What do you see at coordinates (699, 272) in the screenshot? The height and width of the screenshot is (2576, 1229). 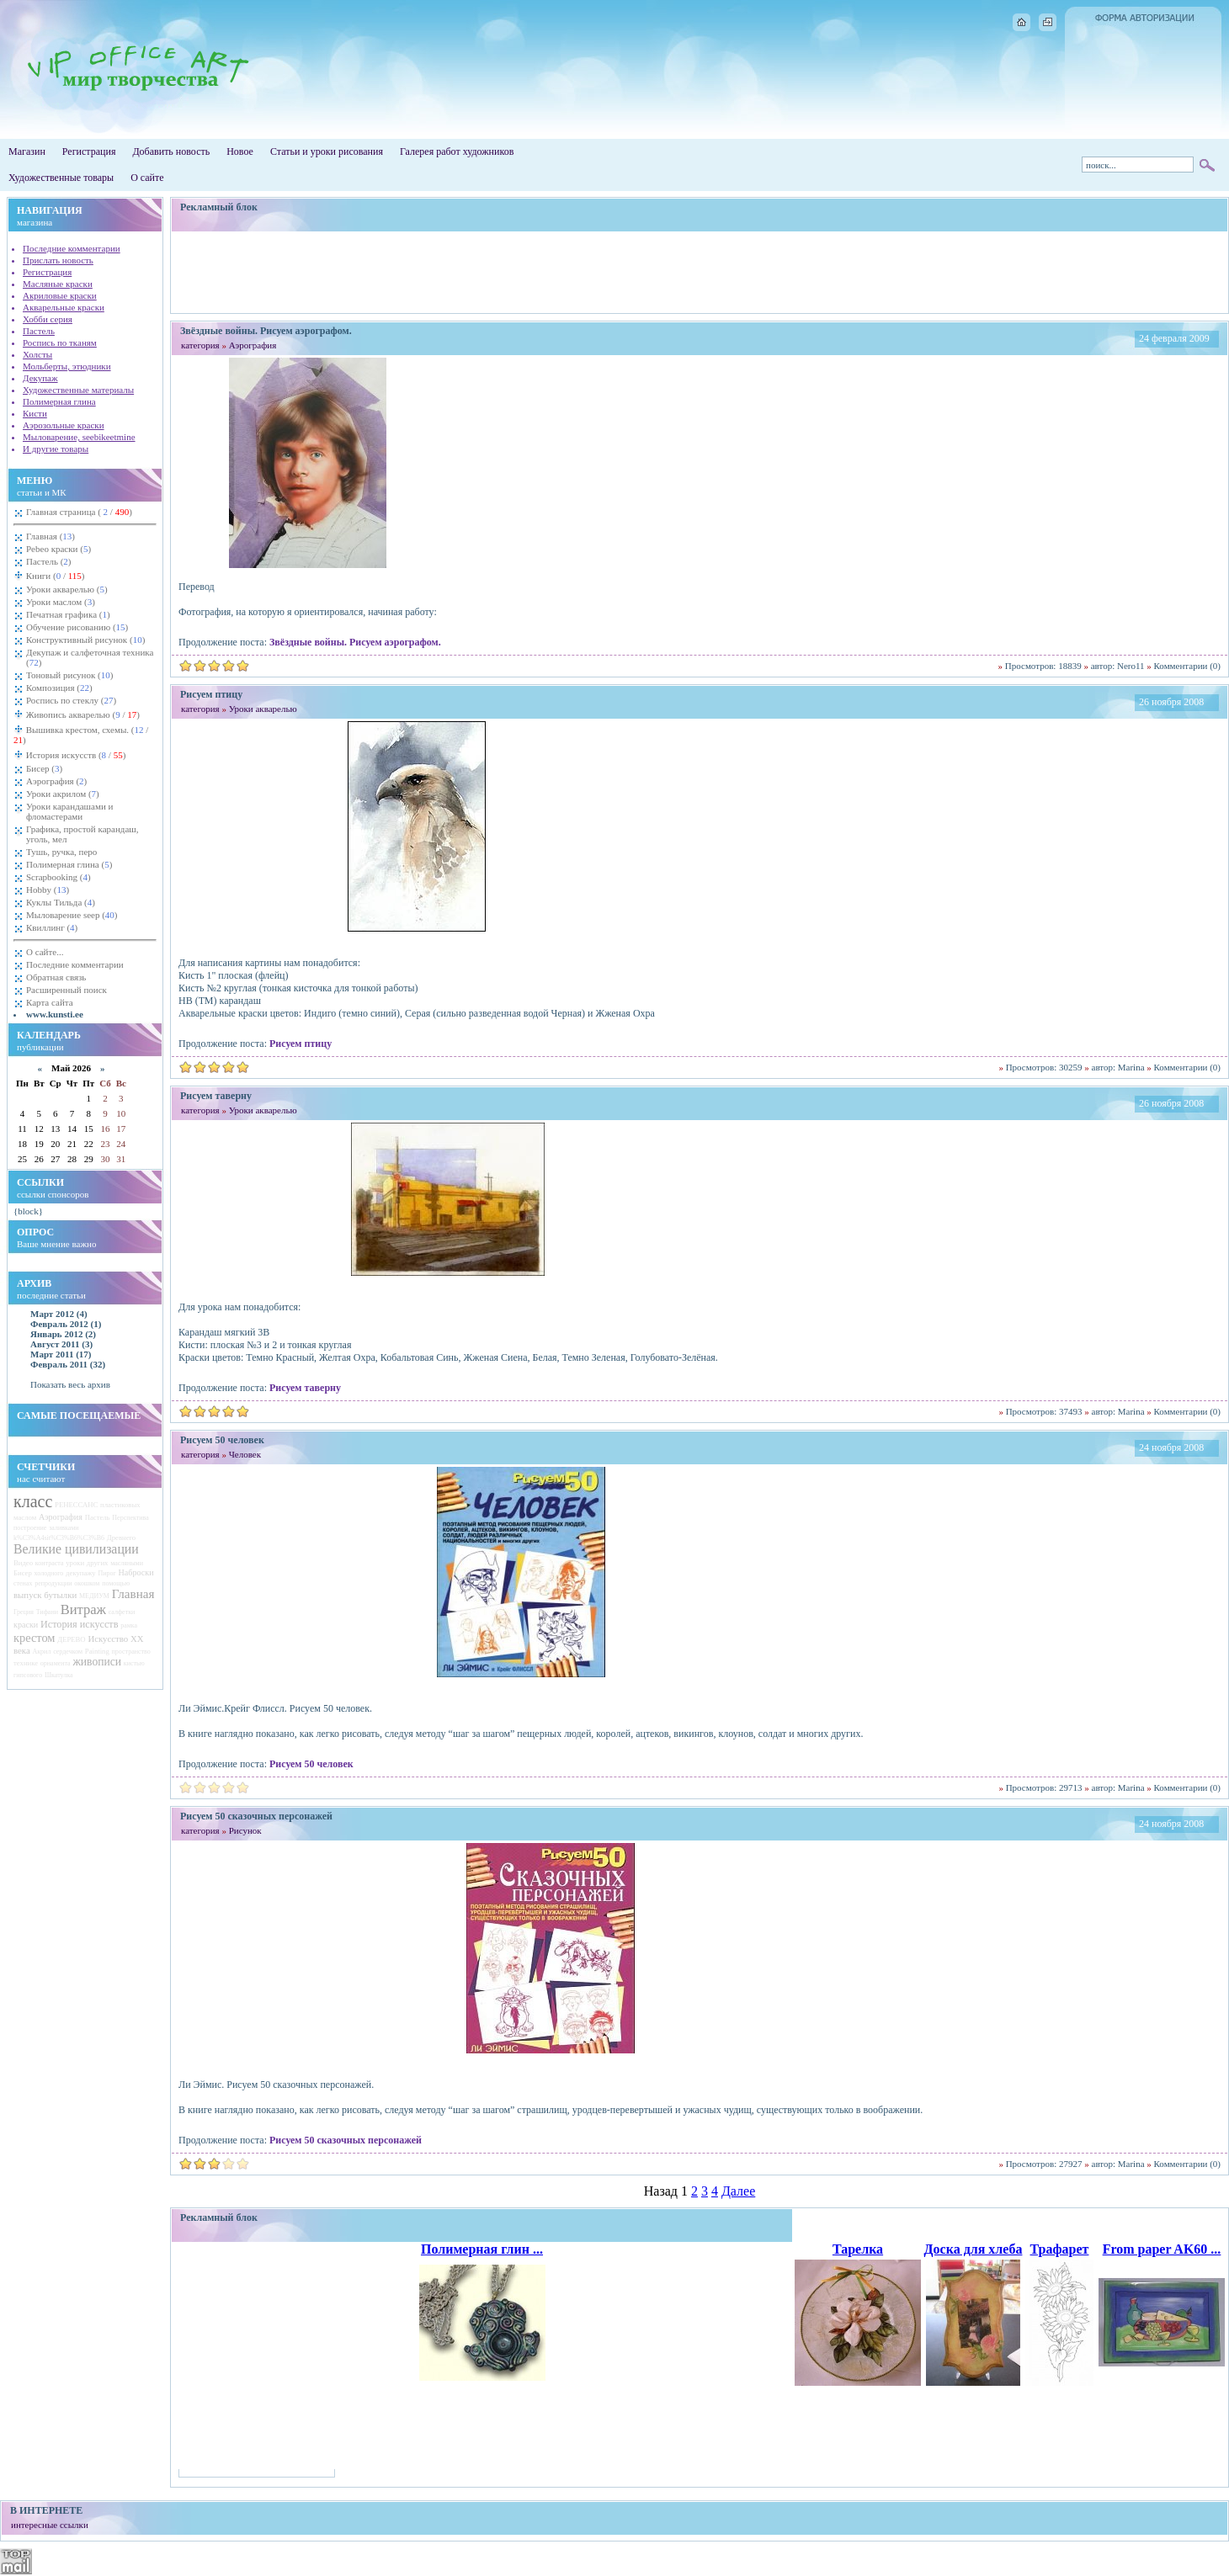 I see `[Advertisement]` at bounding box center [699, 272].